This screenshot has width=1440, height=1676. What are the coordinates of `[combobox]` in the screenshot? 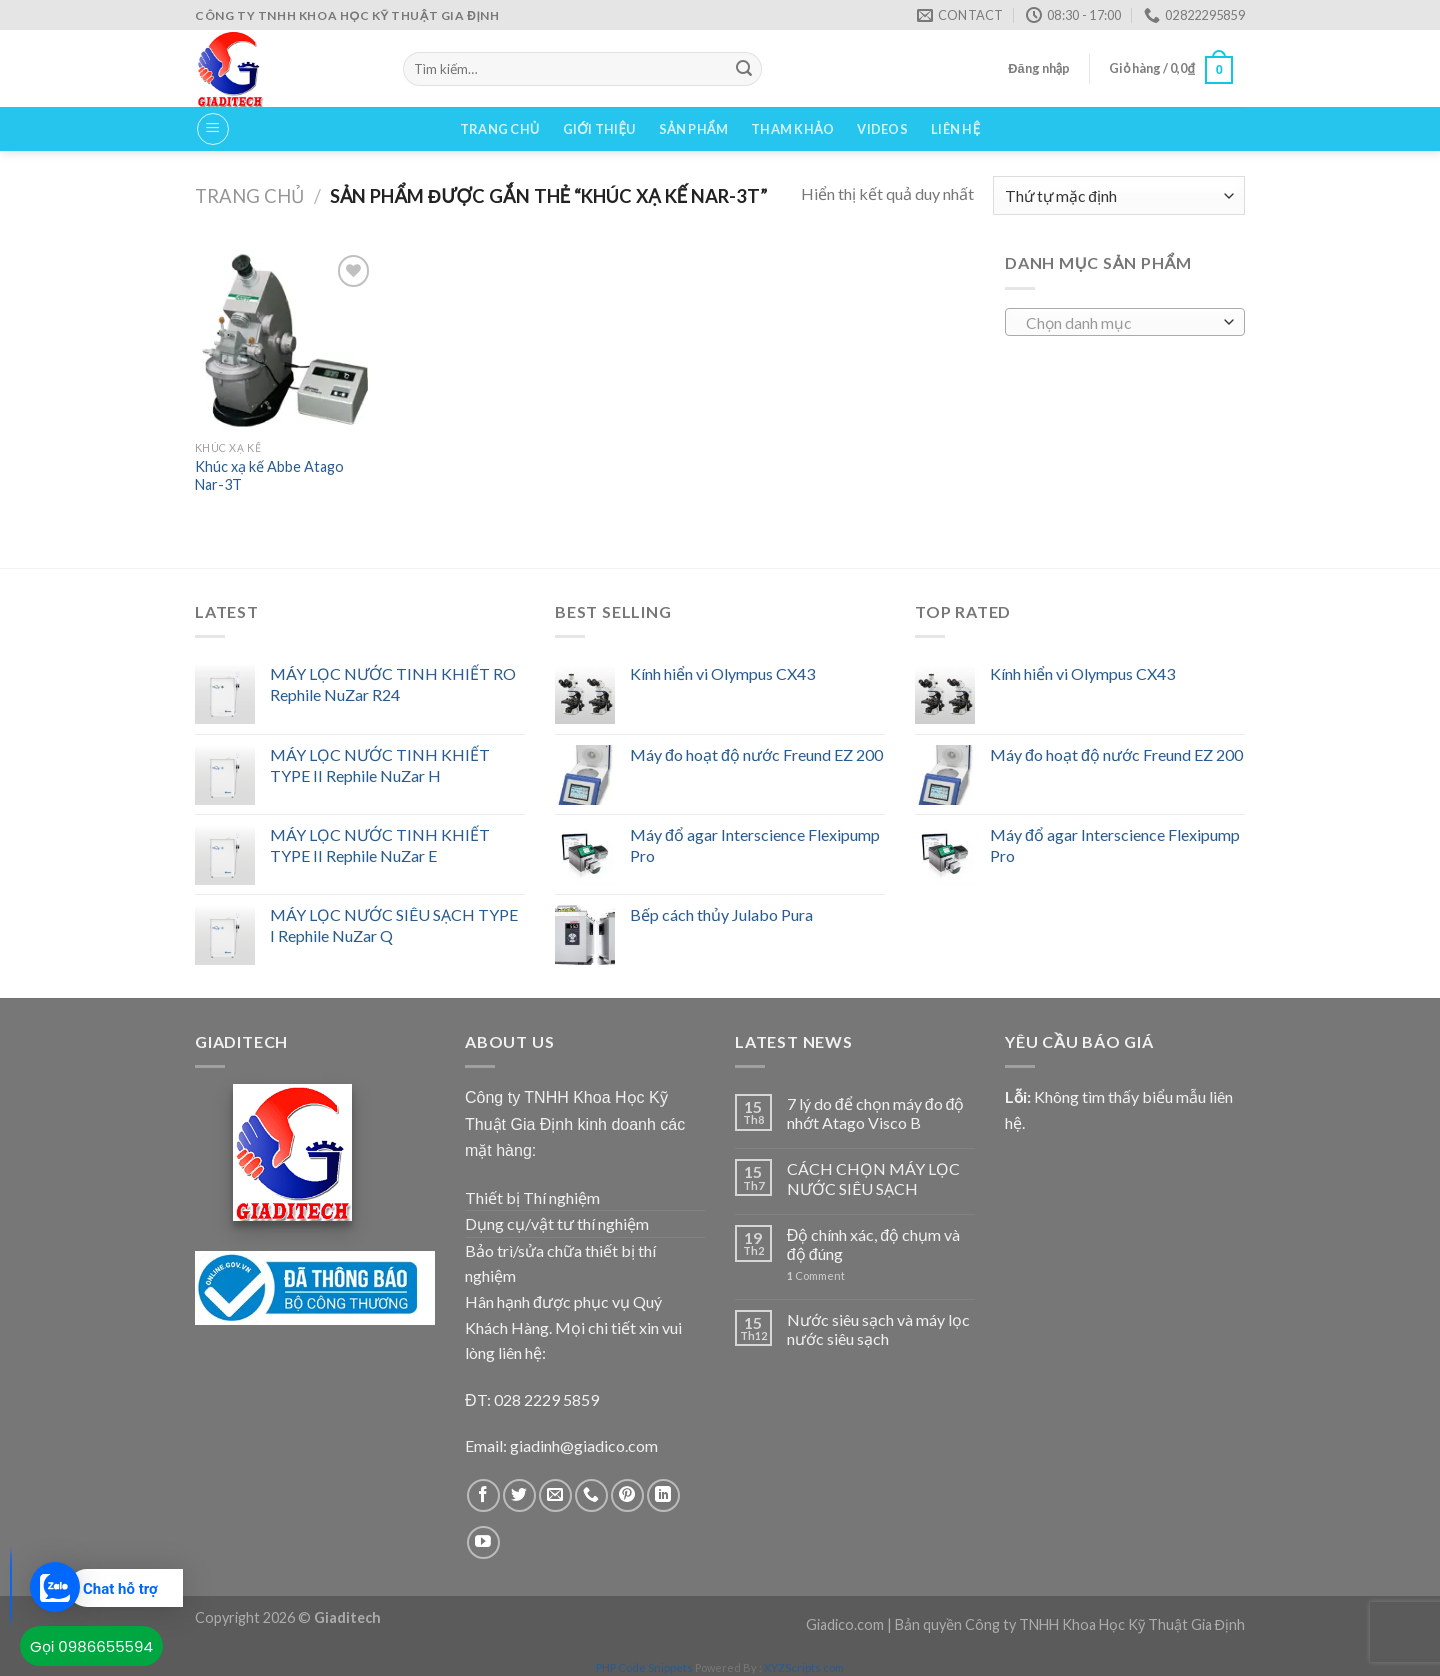 It's located at (1125, 322).